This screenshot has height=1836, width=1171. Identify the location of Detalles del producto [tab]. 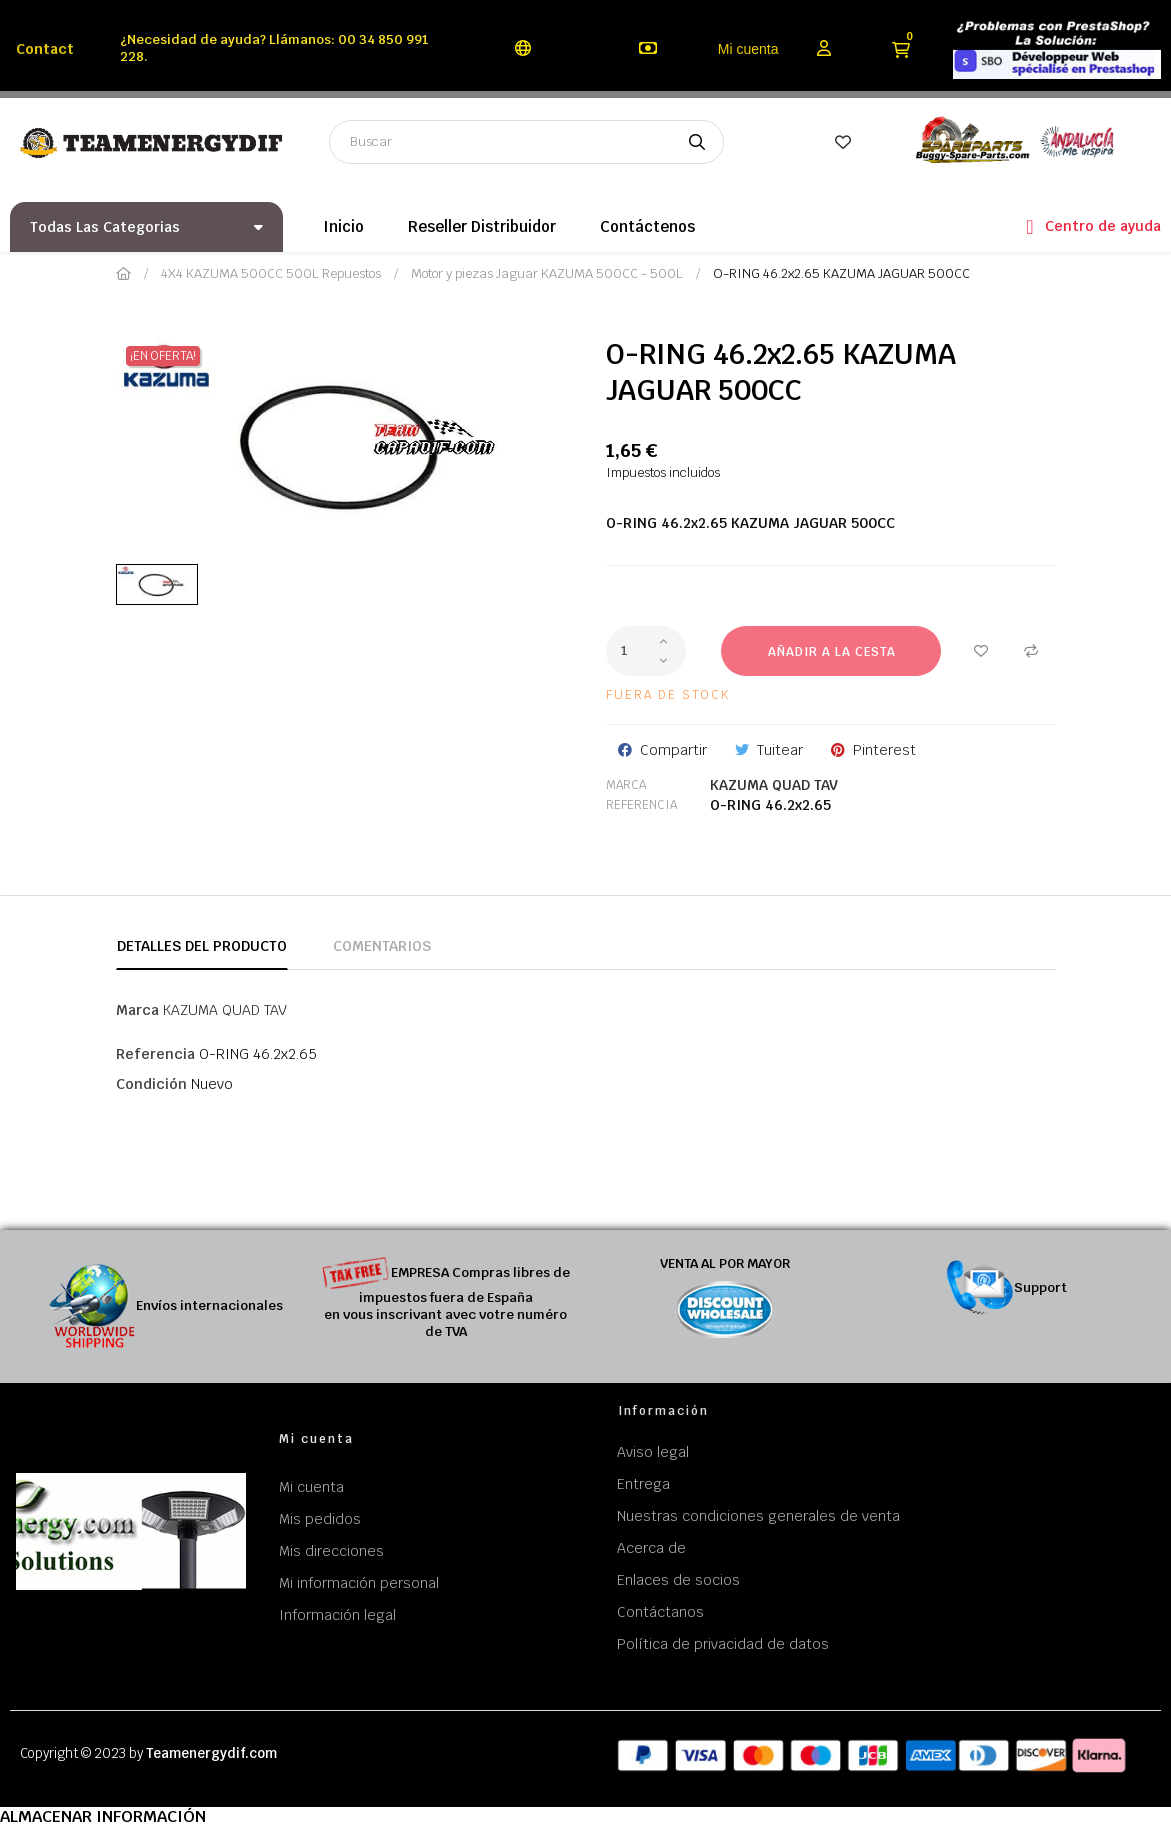
(202, 946).